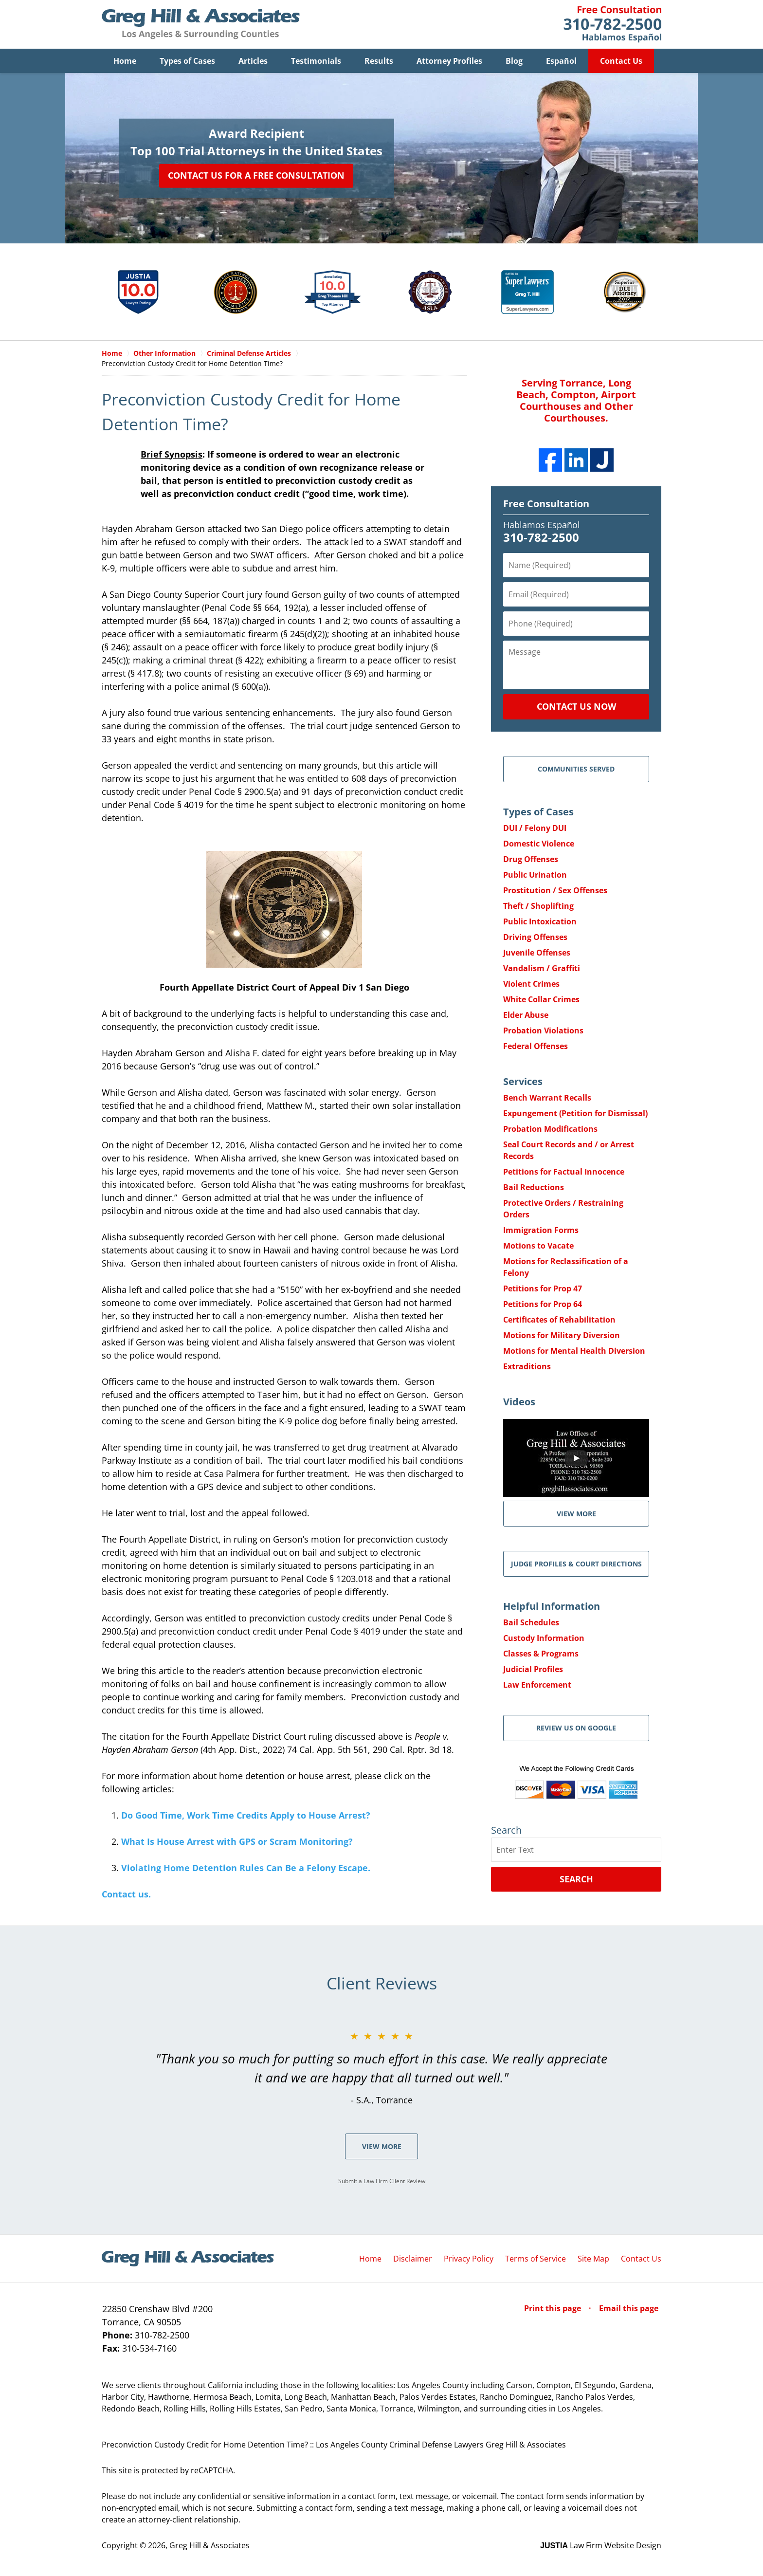 The width and height of the screenshot is (763, 2576). Describe the element at coordinates (531, 1623) in the screenshot. I see `Bail Schedules` at that location.